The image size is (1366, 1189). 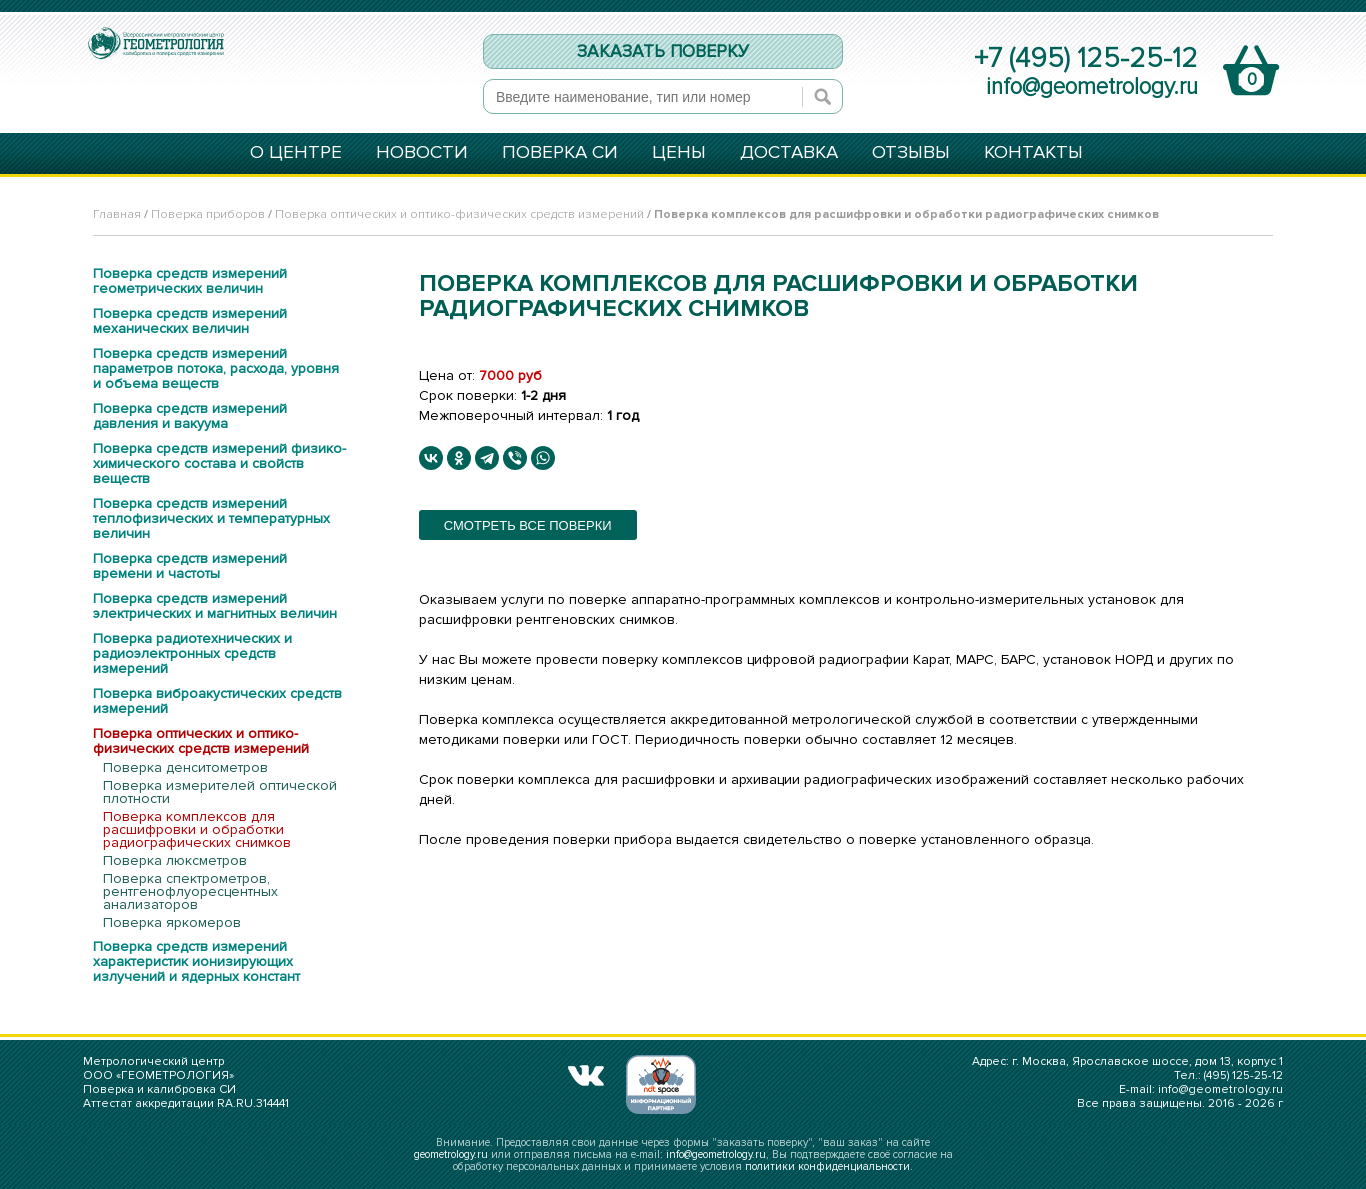 I want to click on geometrology.ru, so click(x=451, y=1154).